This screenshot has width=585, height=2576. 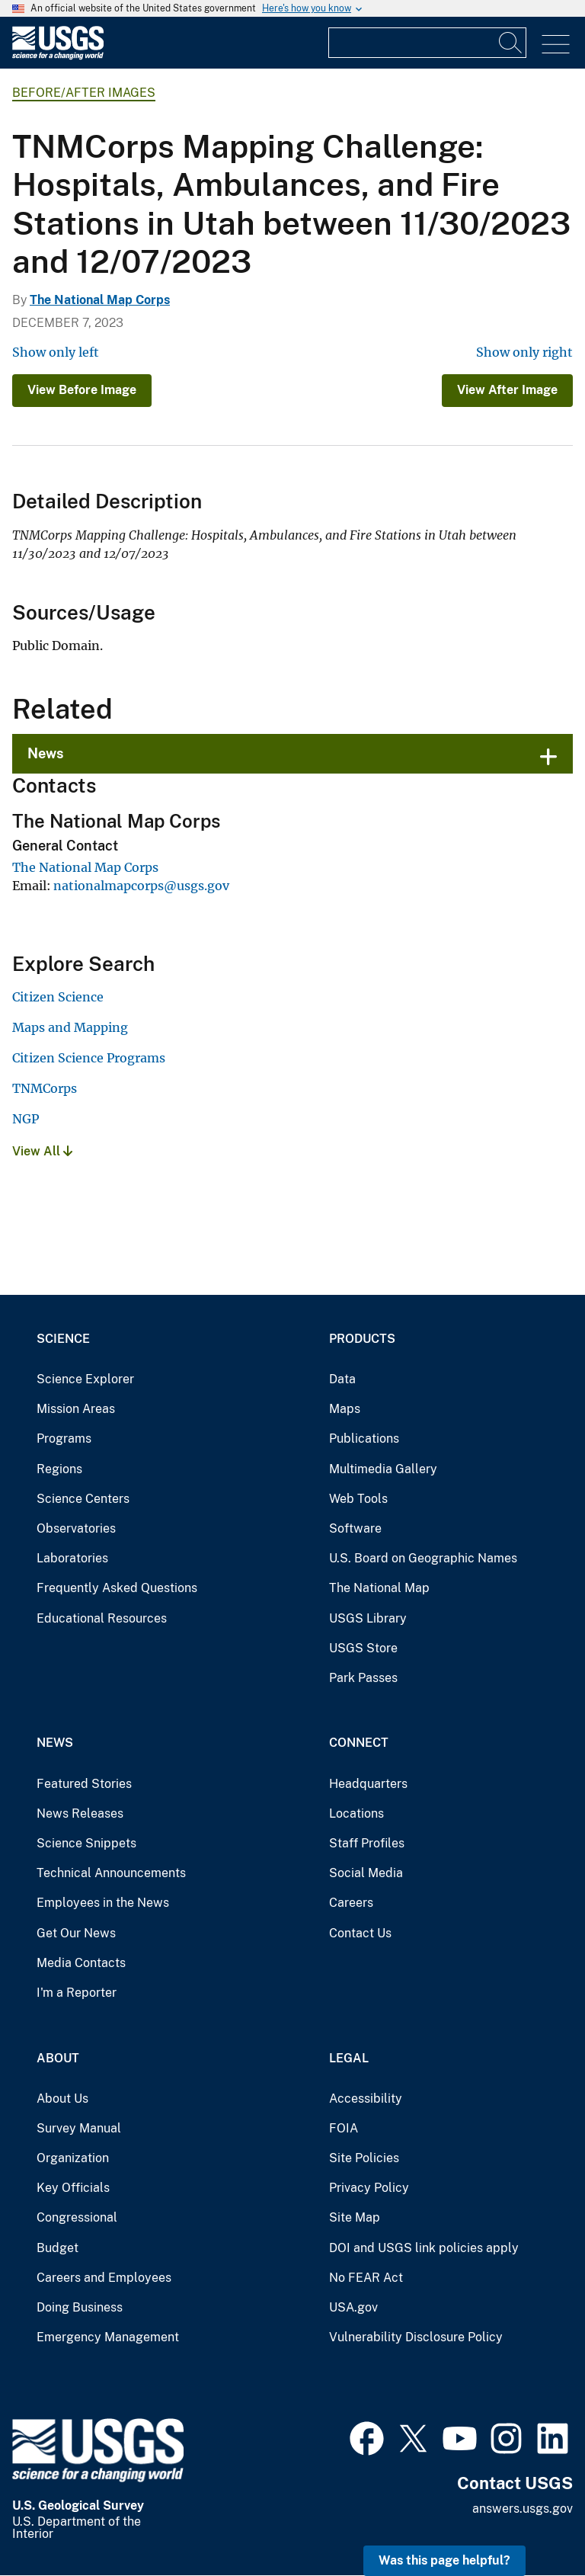 I want to click on Headquarters, so click(x=368, y=1784).